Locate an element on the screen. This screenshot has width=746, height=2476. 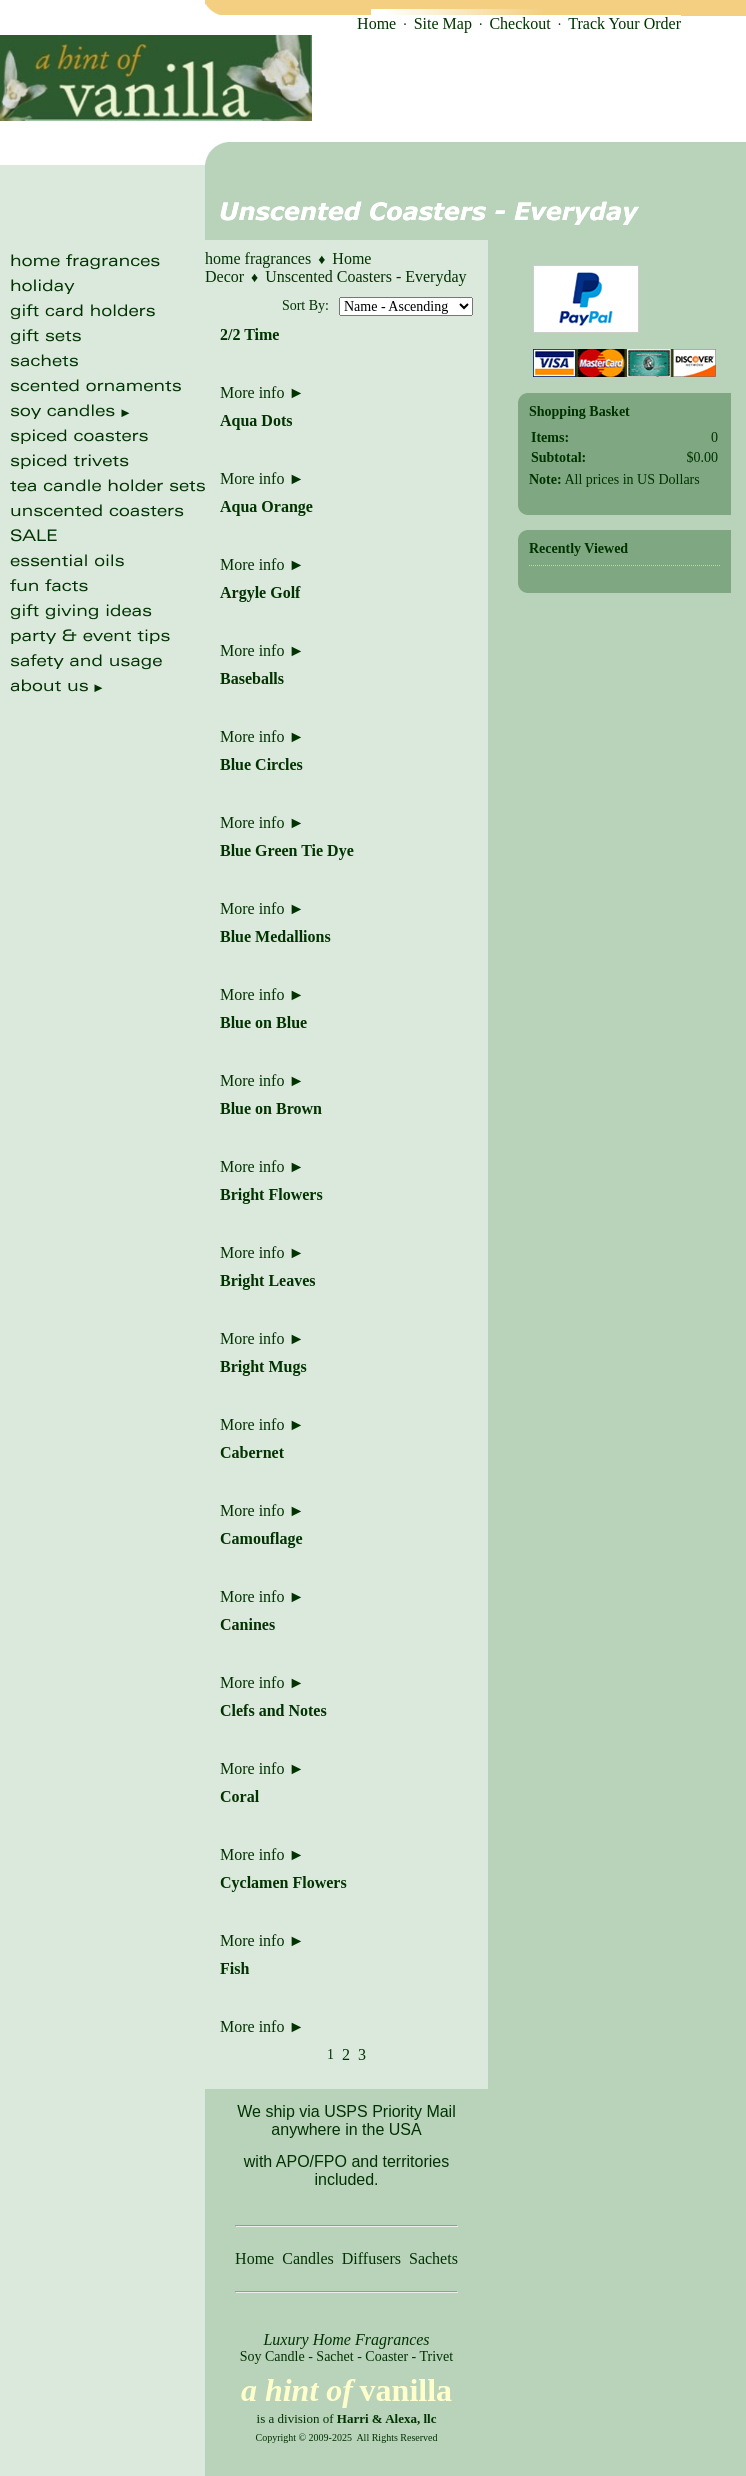
2/2 Time is located at coordinates (249, 334).